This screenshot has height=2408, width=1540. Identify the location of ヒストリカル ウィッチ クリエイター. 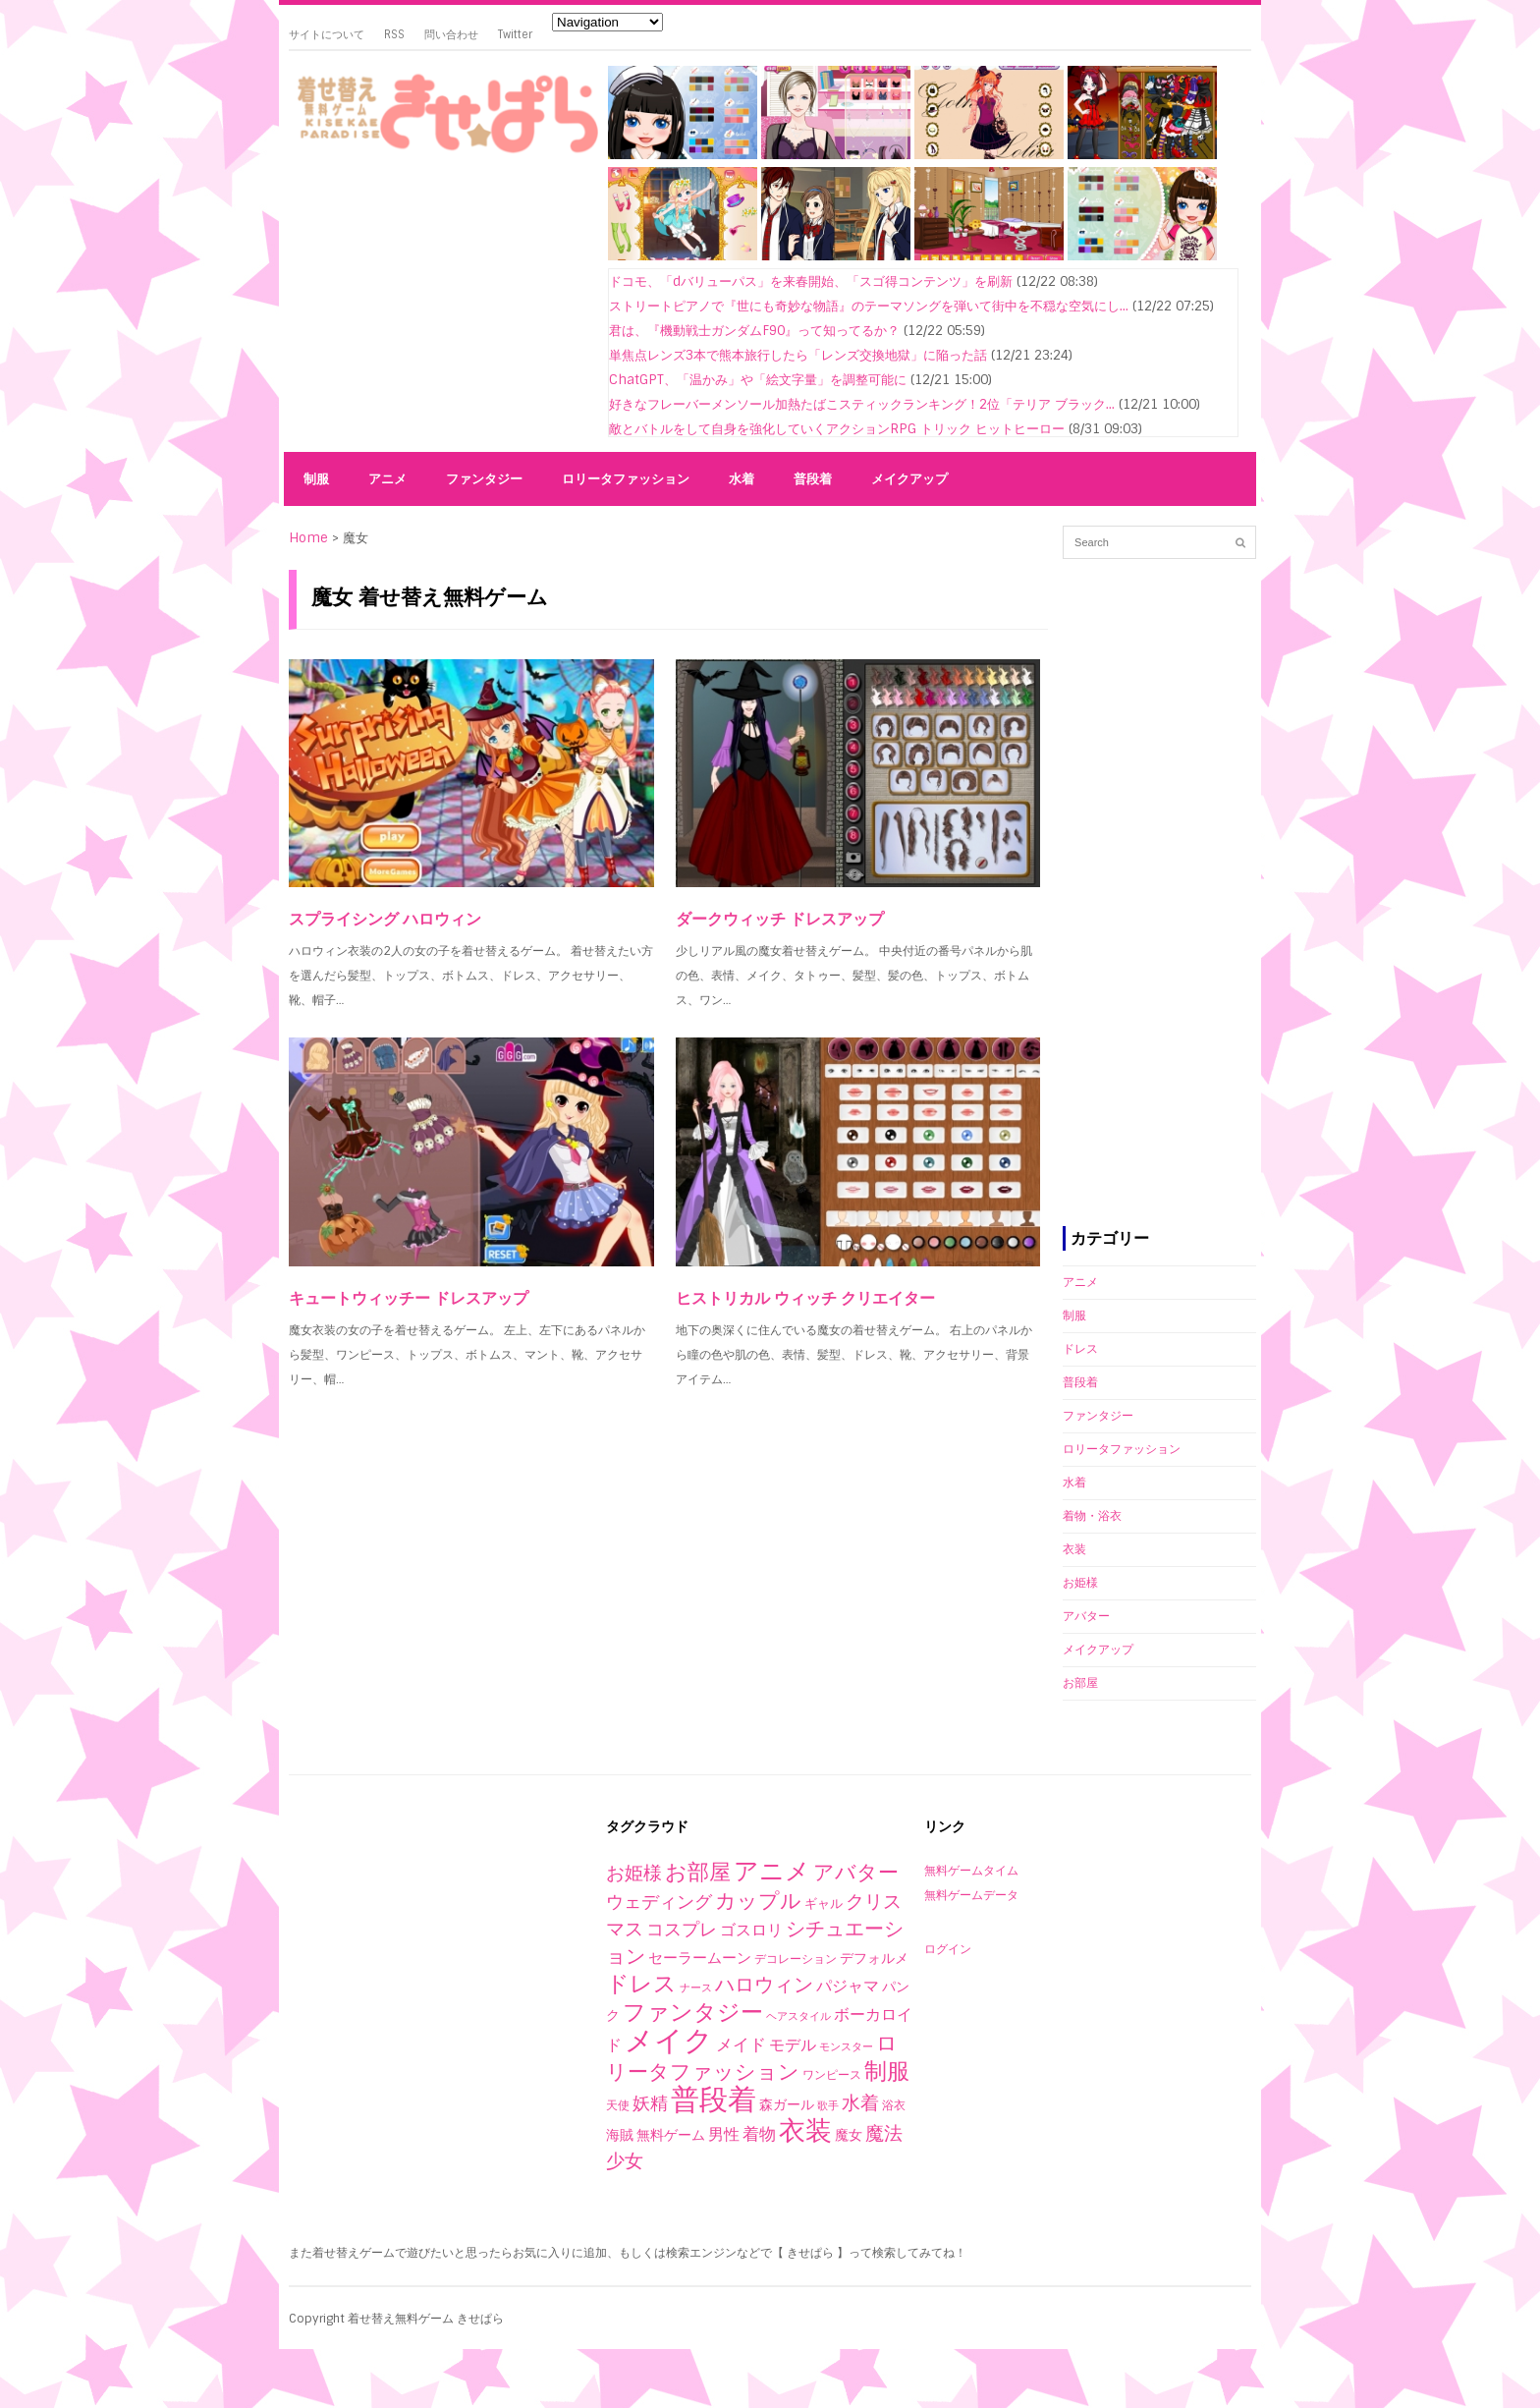
(805, 1298).